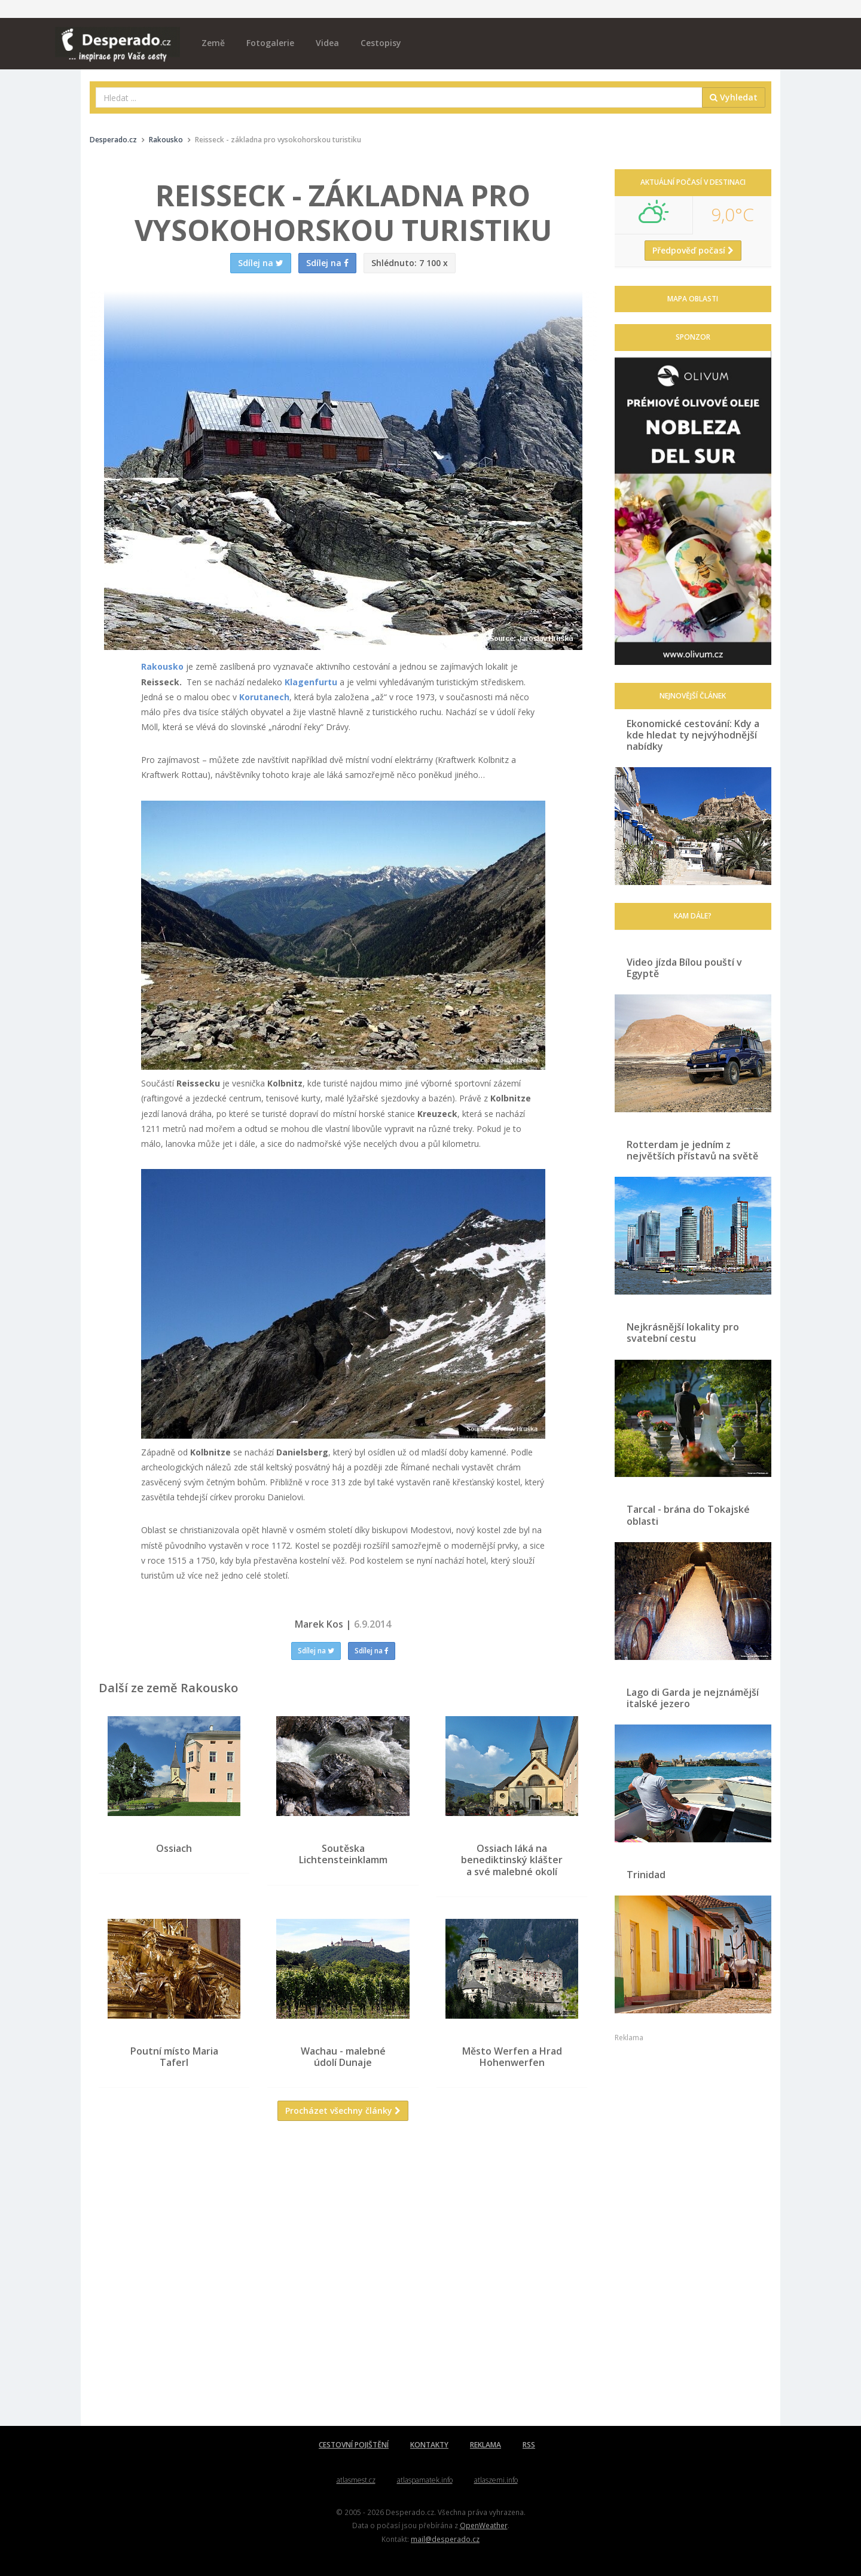 The width and height of the screenshot is (861, 2576). Describe the element at coordinates (381, 42) in the screenshot. I see `Cestopisy` at that location.